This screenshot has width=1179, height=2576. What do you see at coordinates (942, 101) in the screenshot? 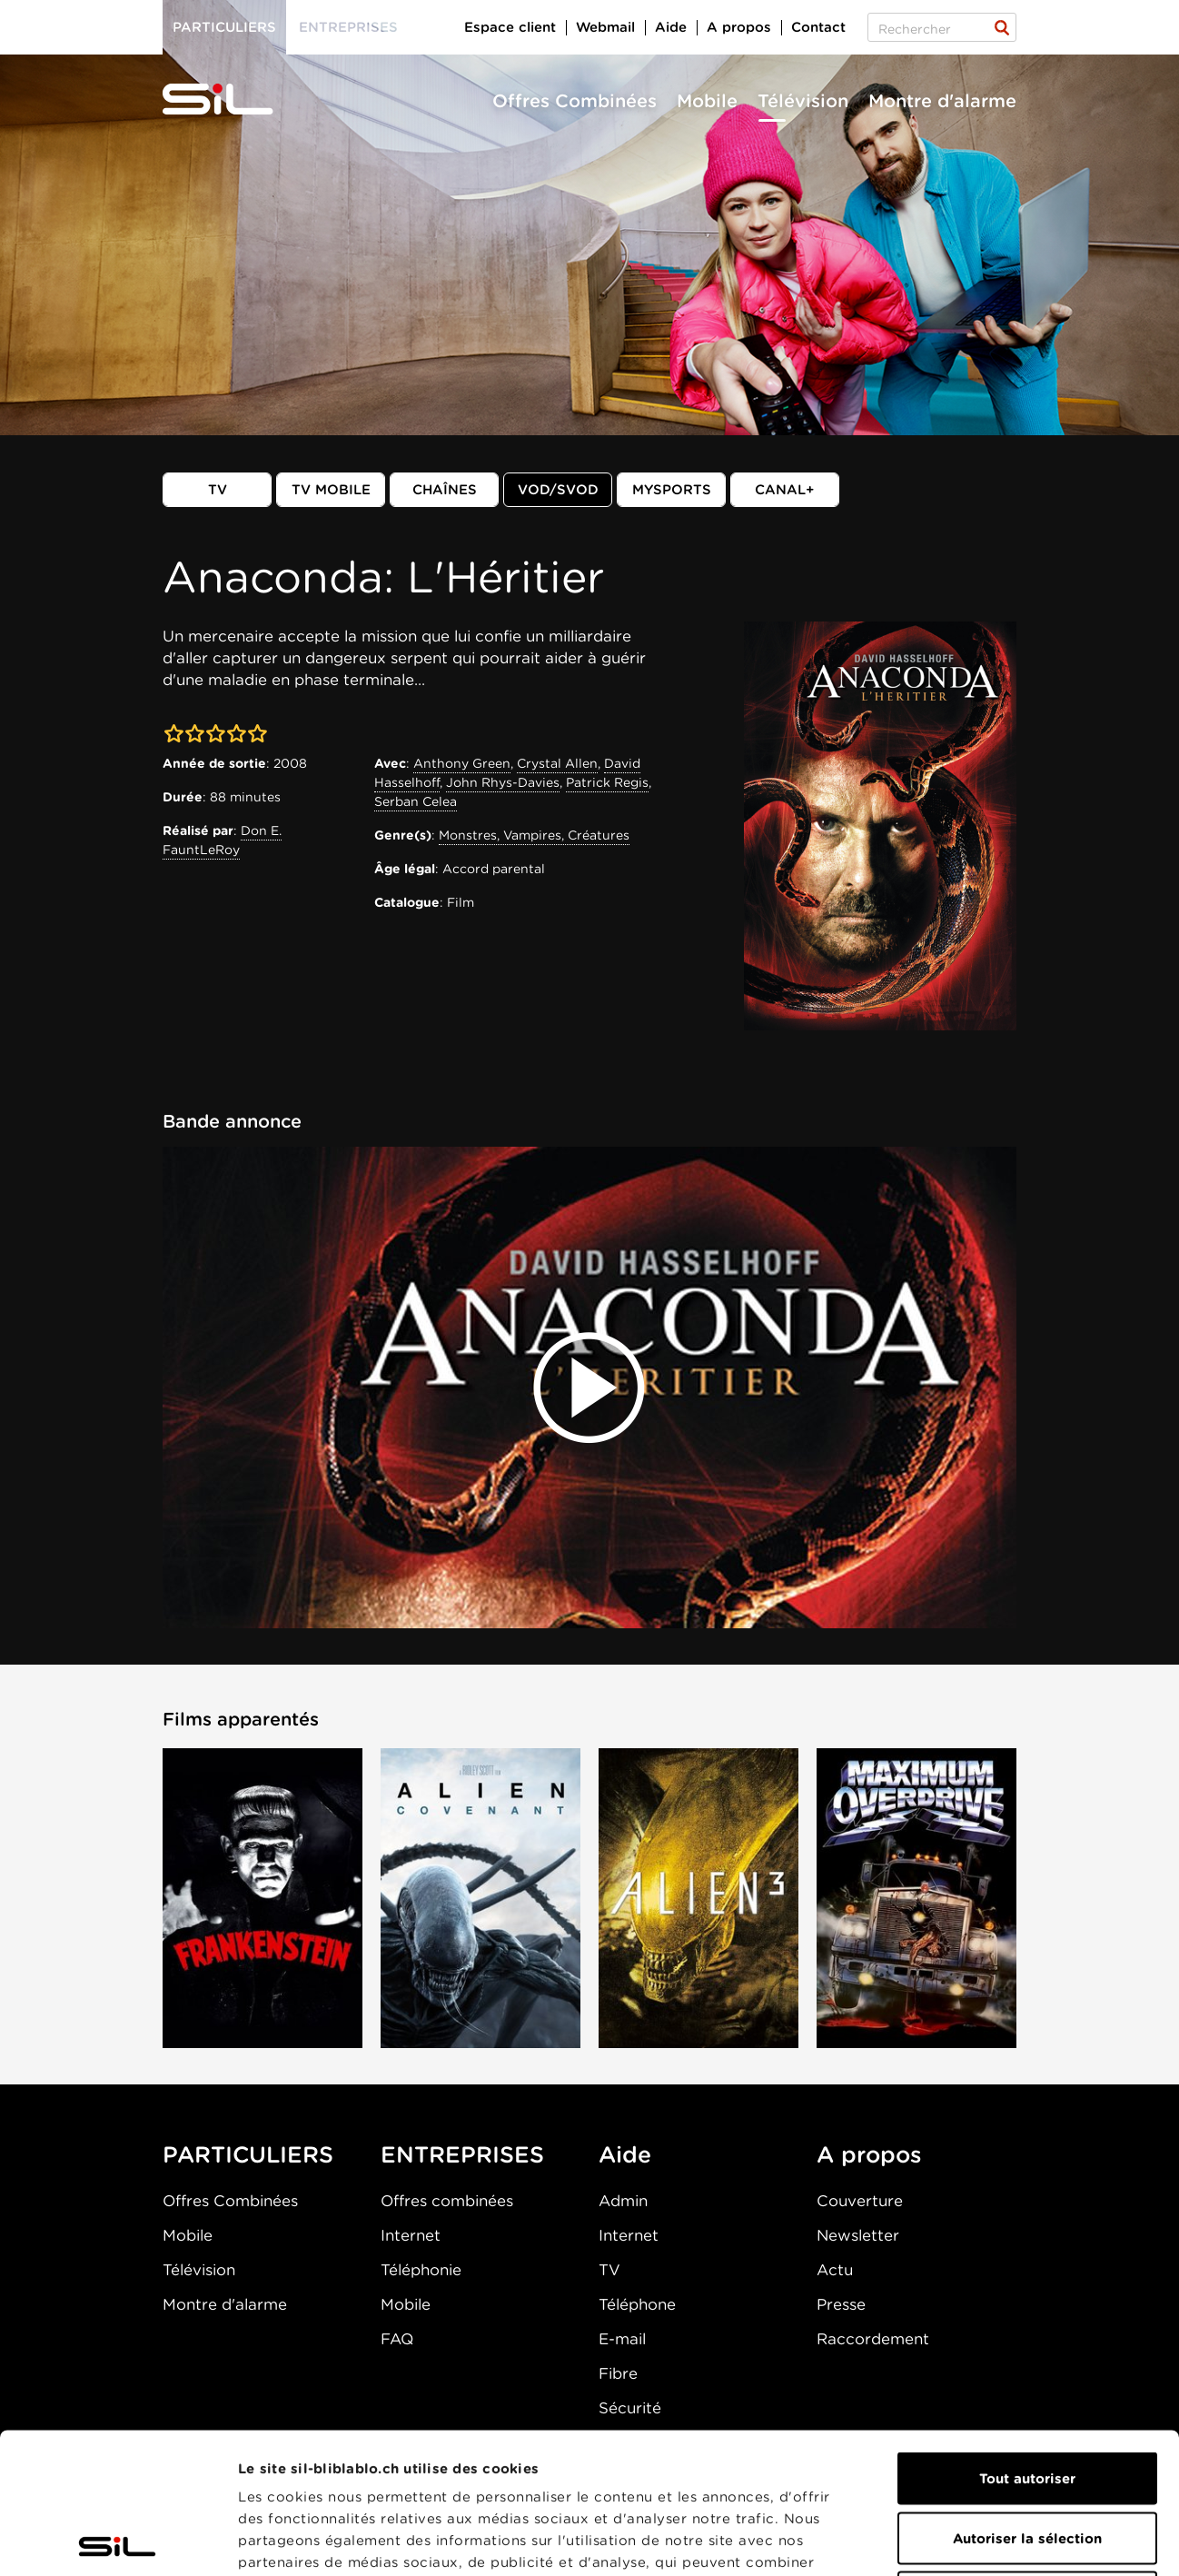
I see `Montre d'alarme` at bounding box center [942, 101].